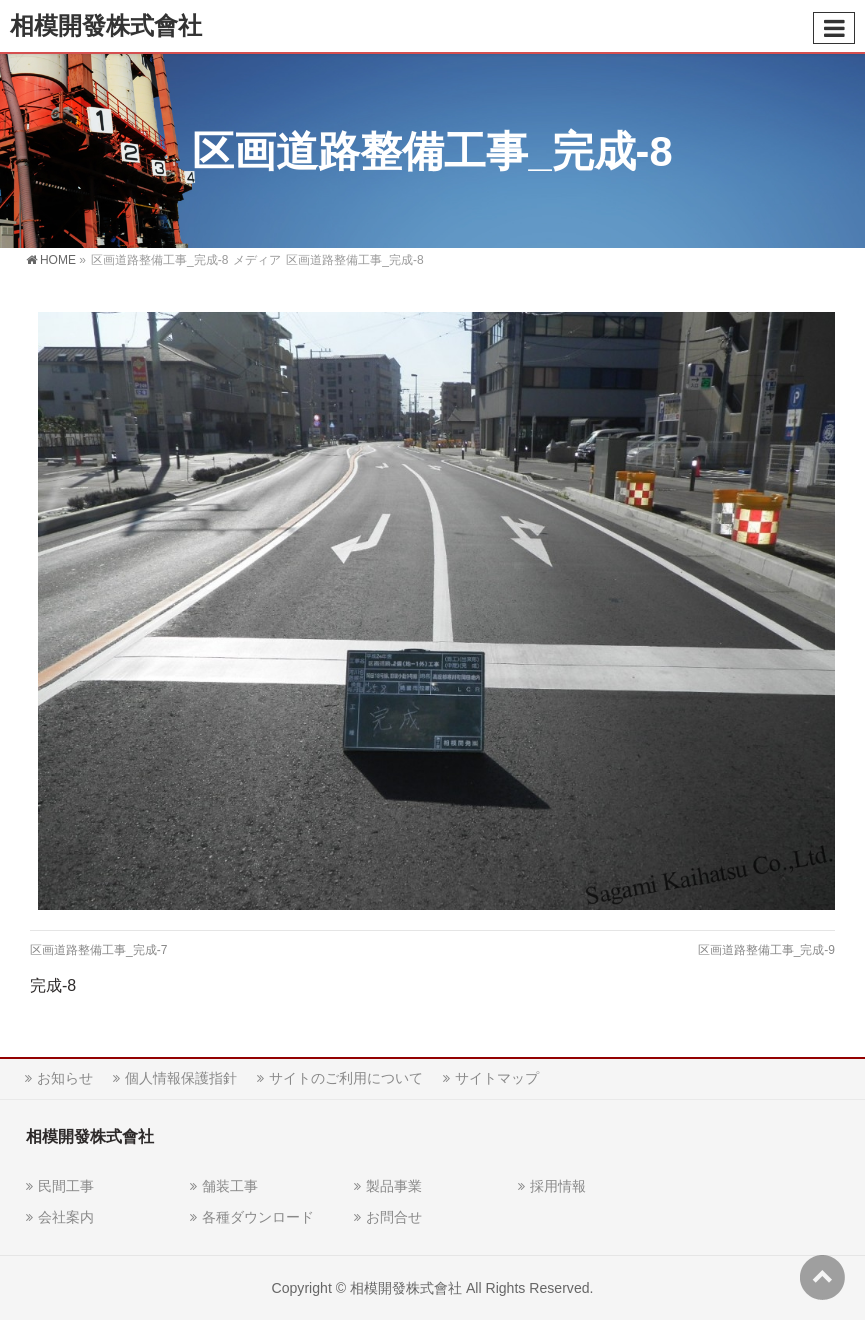 The image size is (865, 1320). I want to click on お知らせ, so click(65, 1078).